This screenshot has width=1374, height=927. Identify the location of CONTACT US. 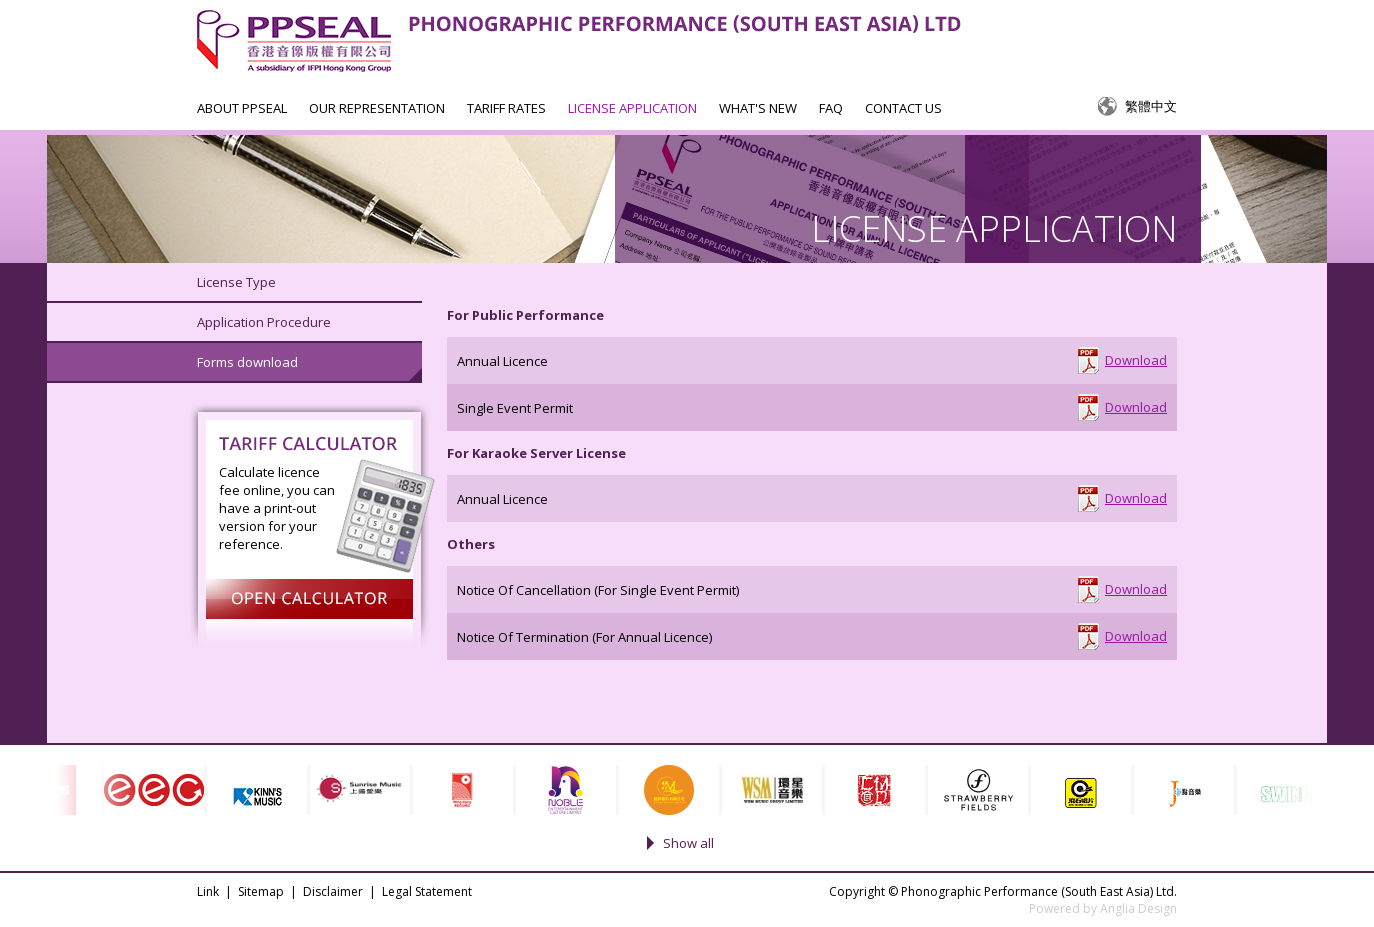
(903, 108).